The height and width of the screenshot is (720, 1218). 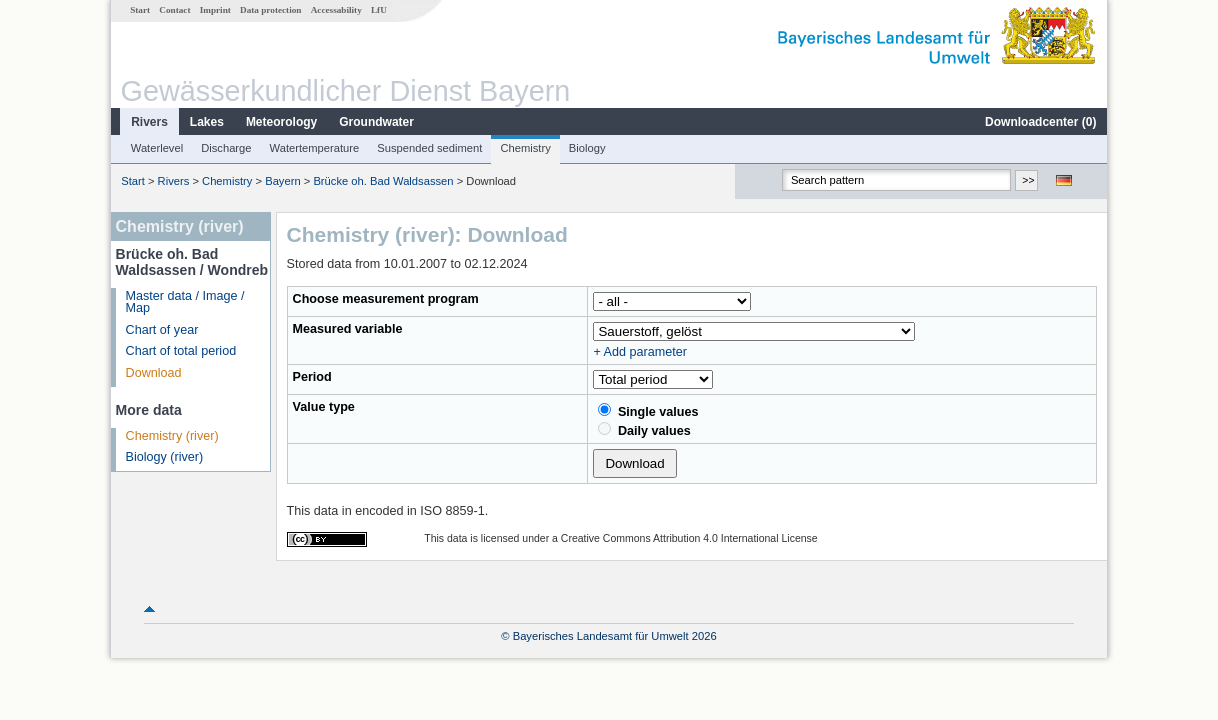 What do you see at coordinates (644, 430) in the screenshot?
I see `Daily values` at bounding box center [644, 430].